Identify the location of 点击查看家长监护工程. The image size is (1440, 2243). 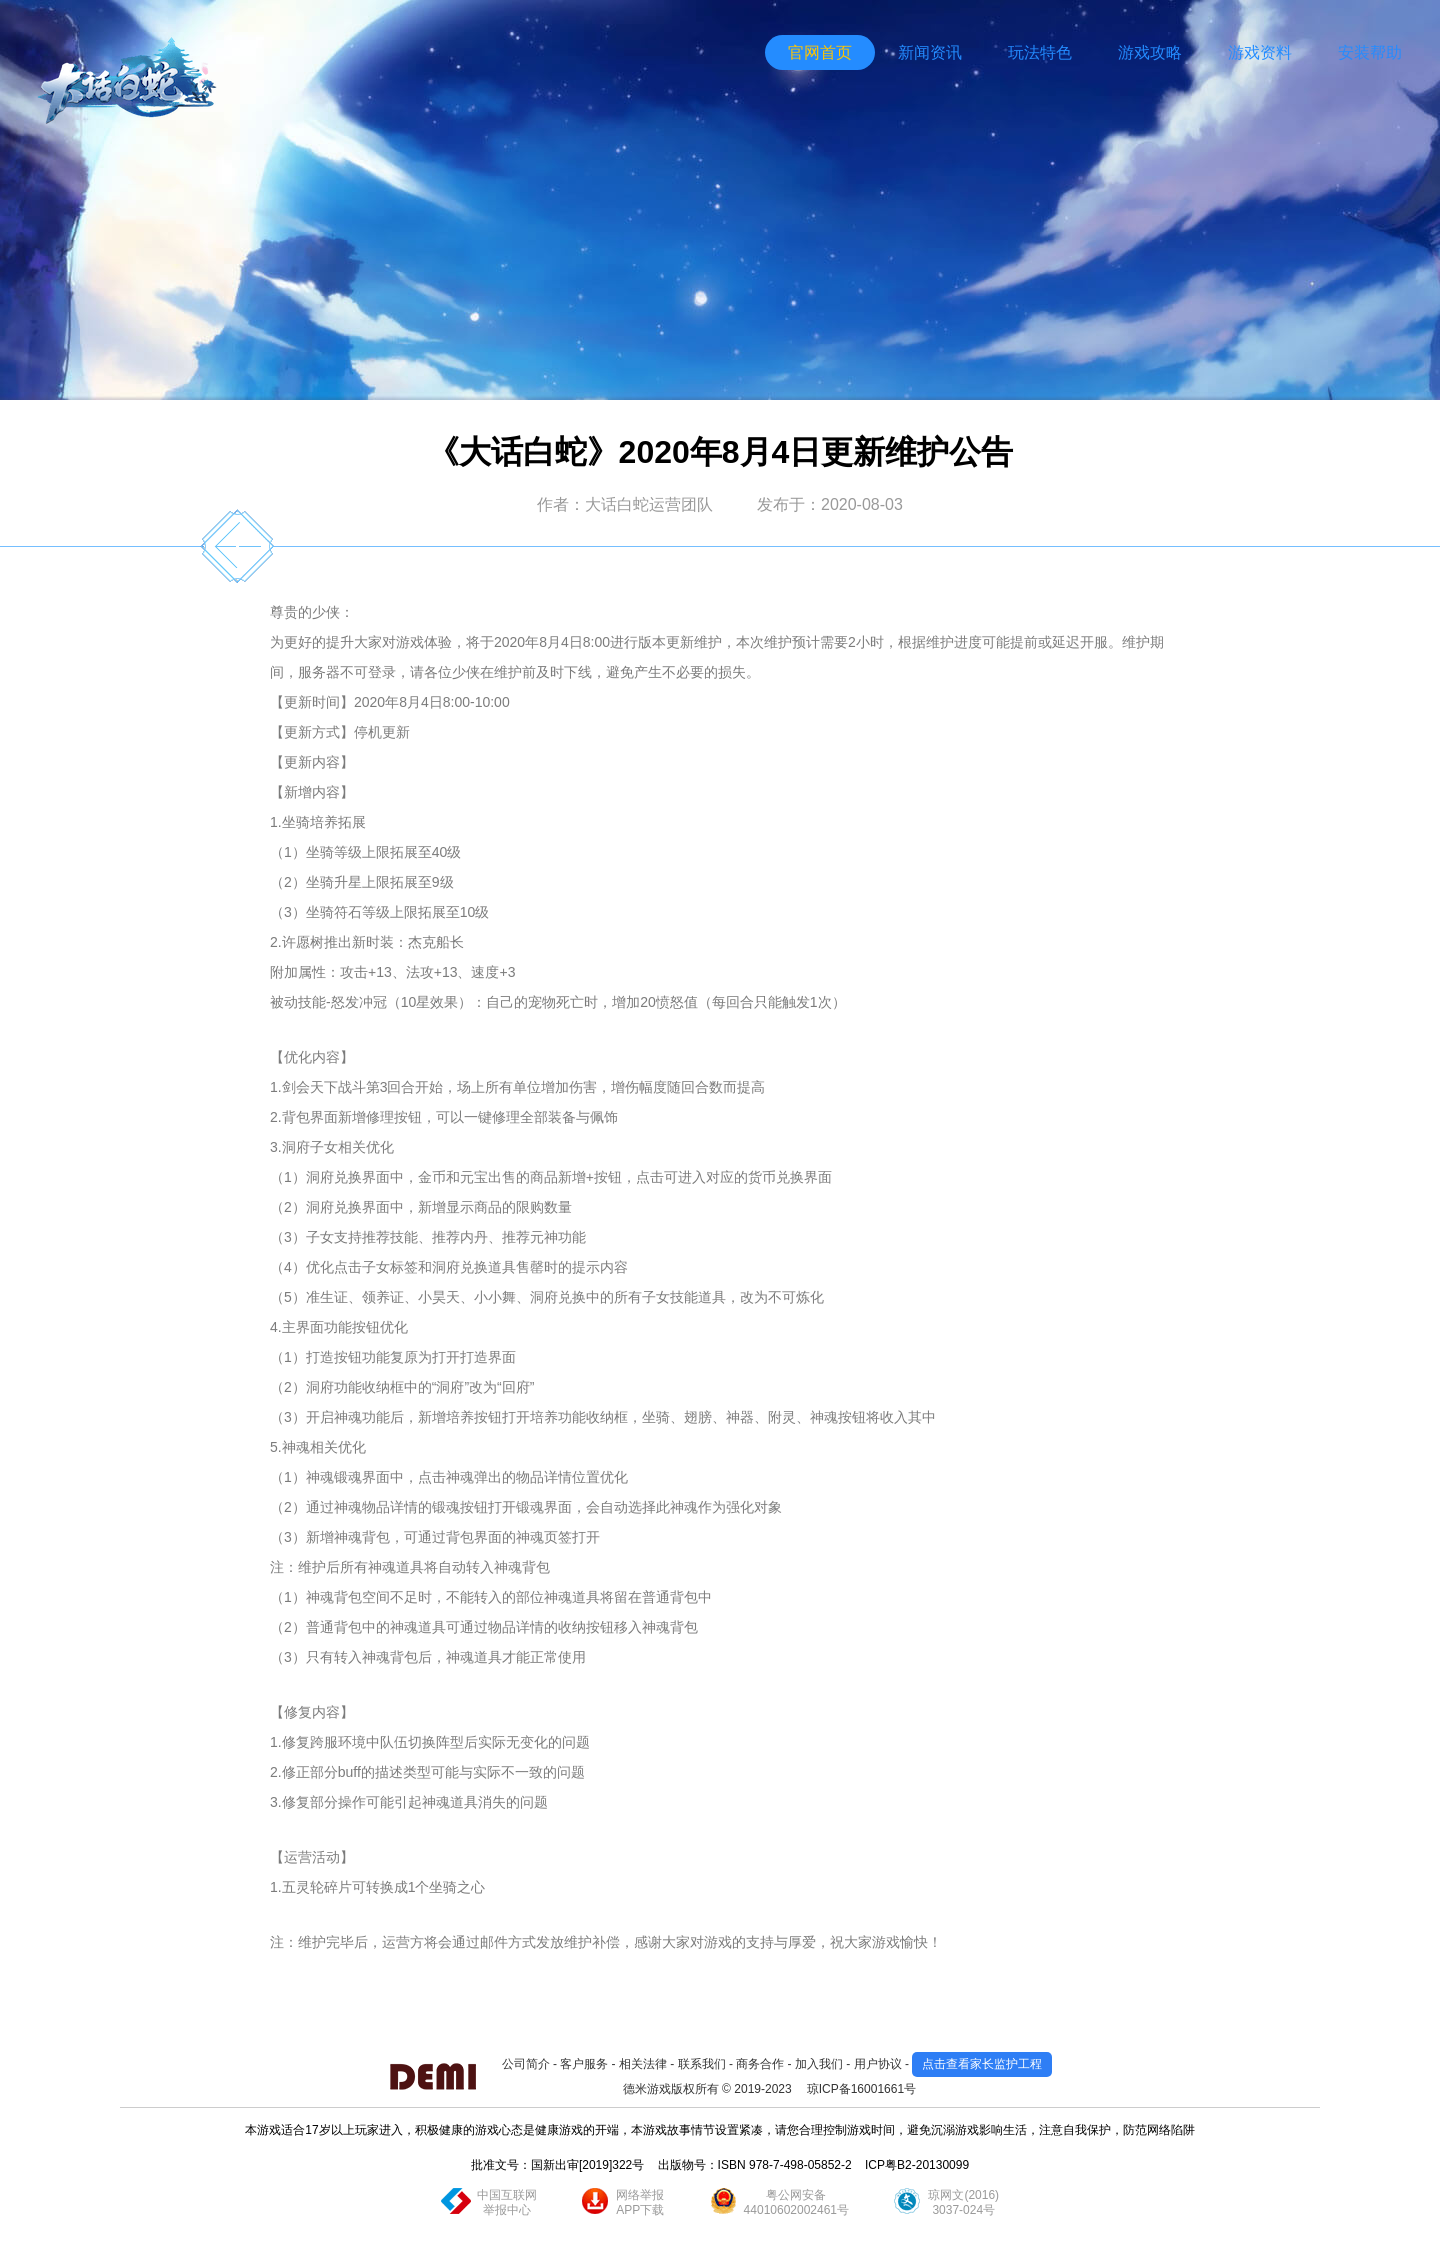
(982, 2064).